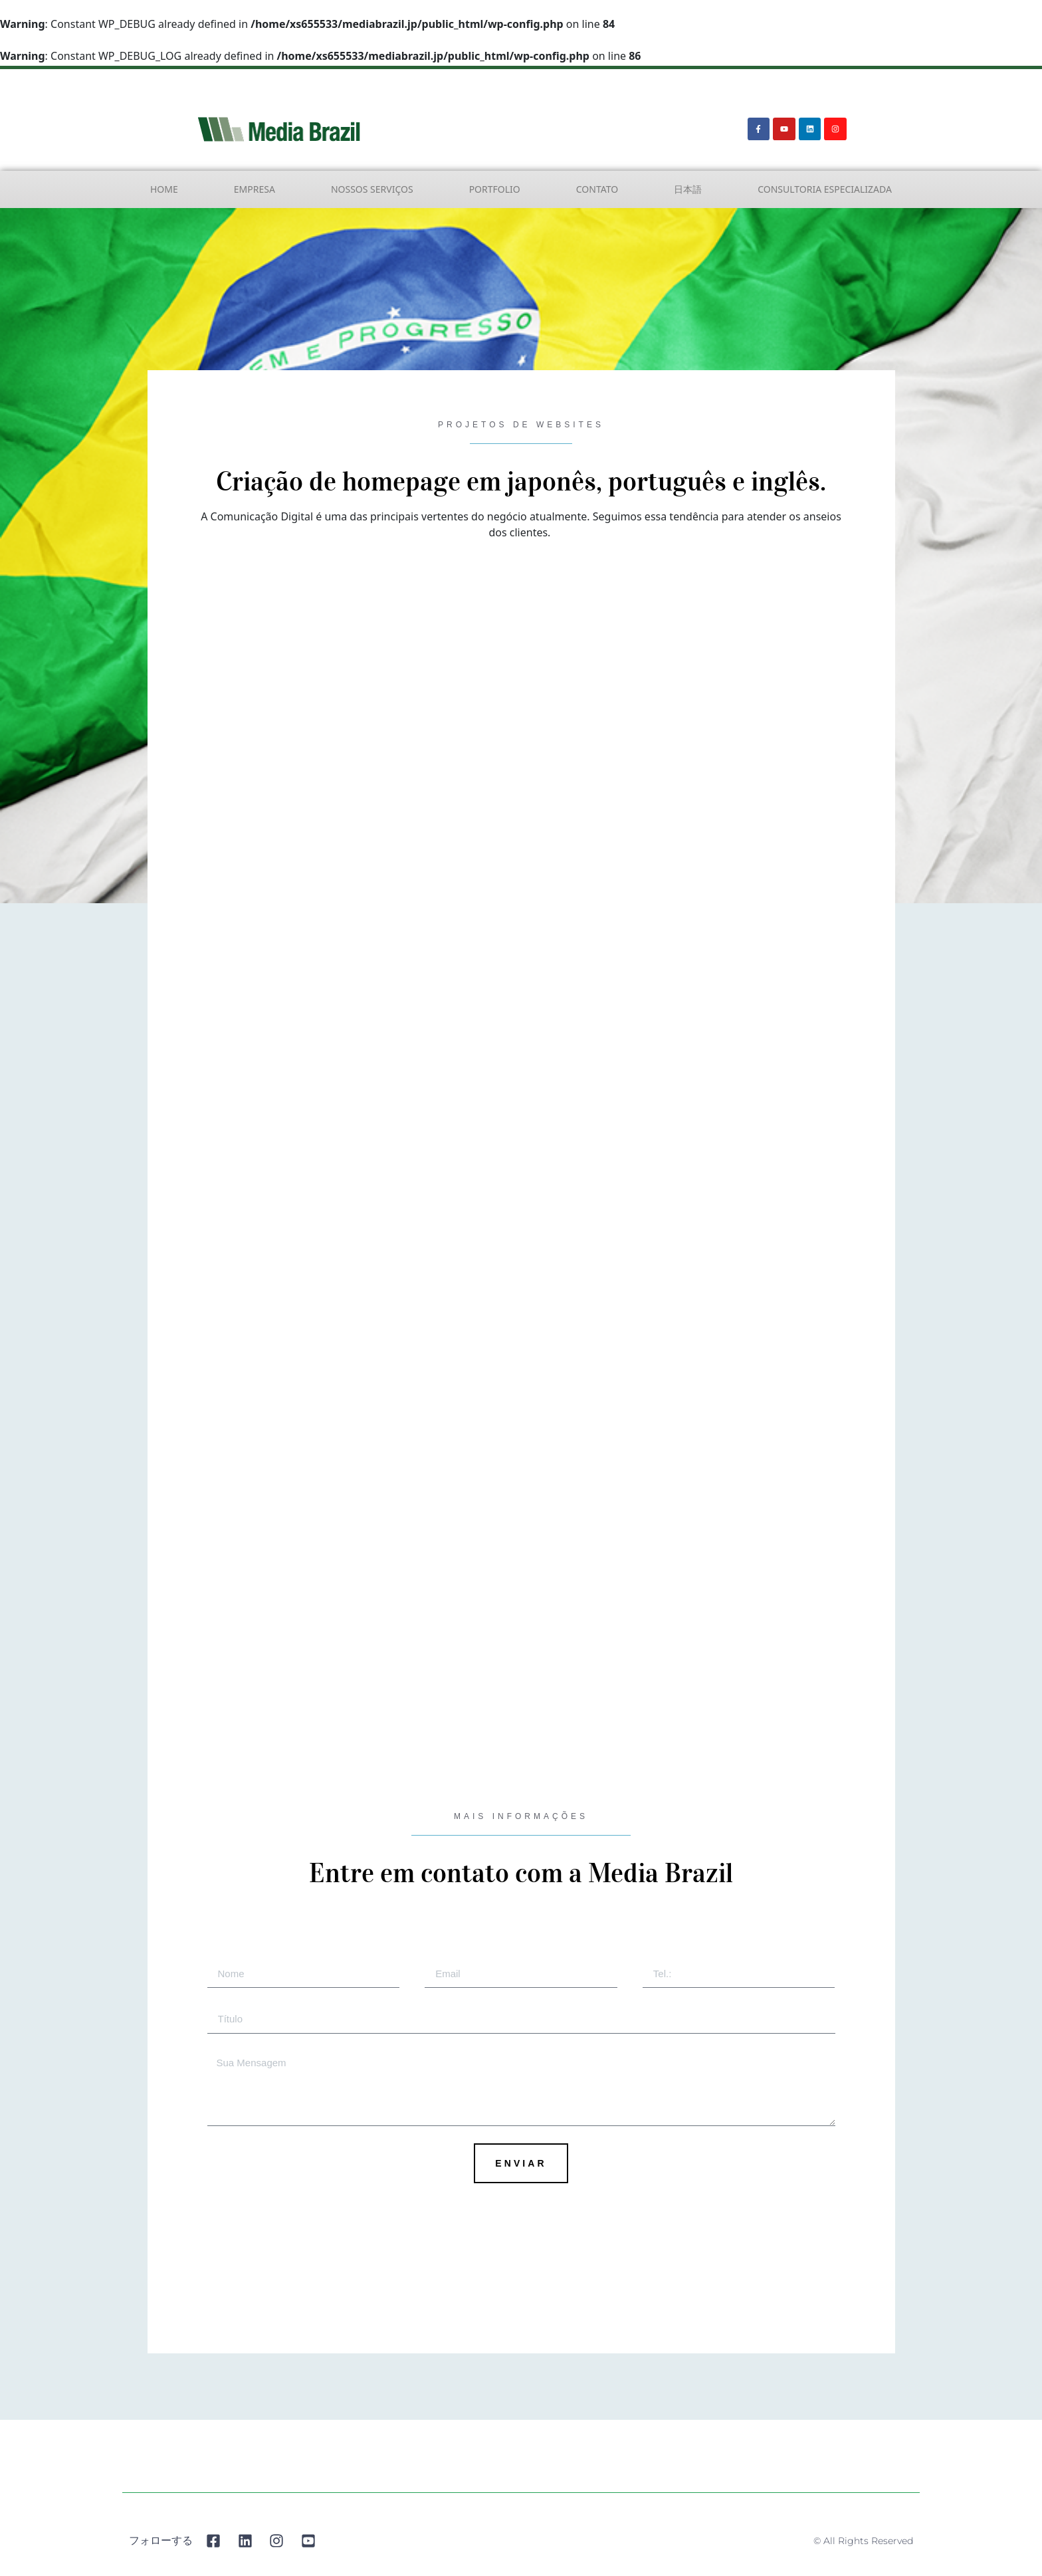 The height and width of the screenshot is (2576, 1042). I want to click on Contato, so click(597, 189).